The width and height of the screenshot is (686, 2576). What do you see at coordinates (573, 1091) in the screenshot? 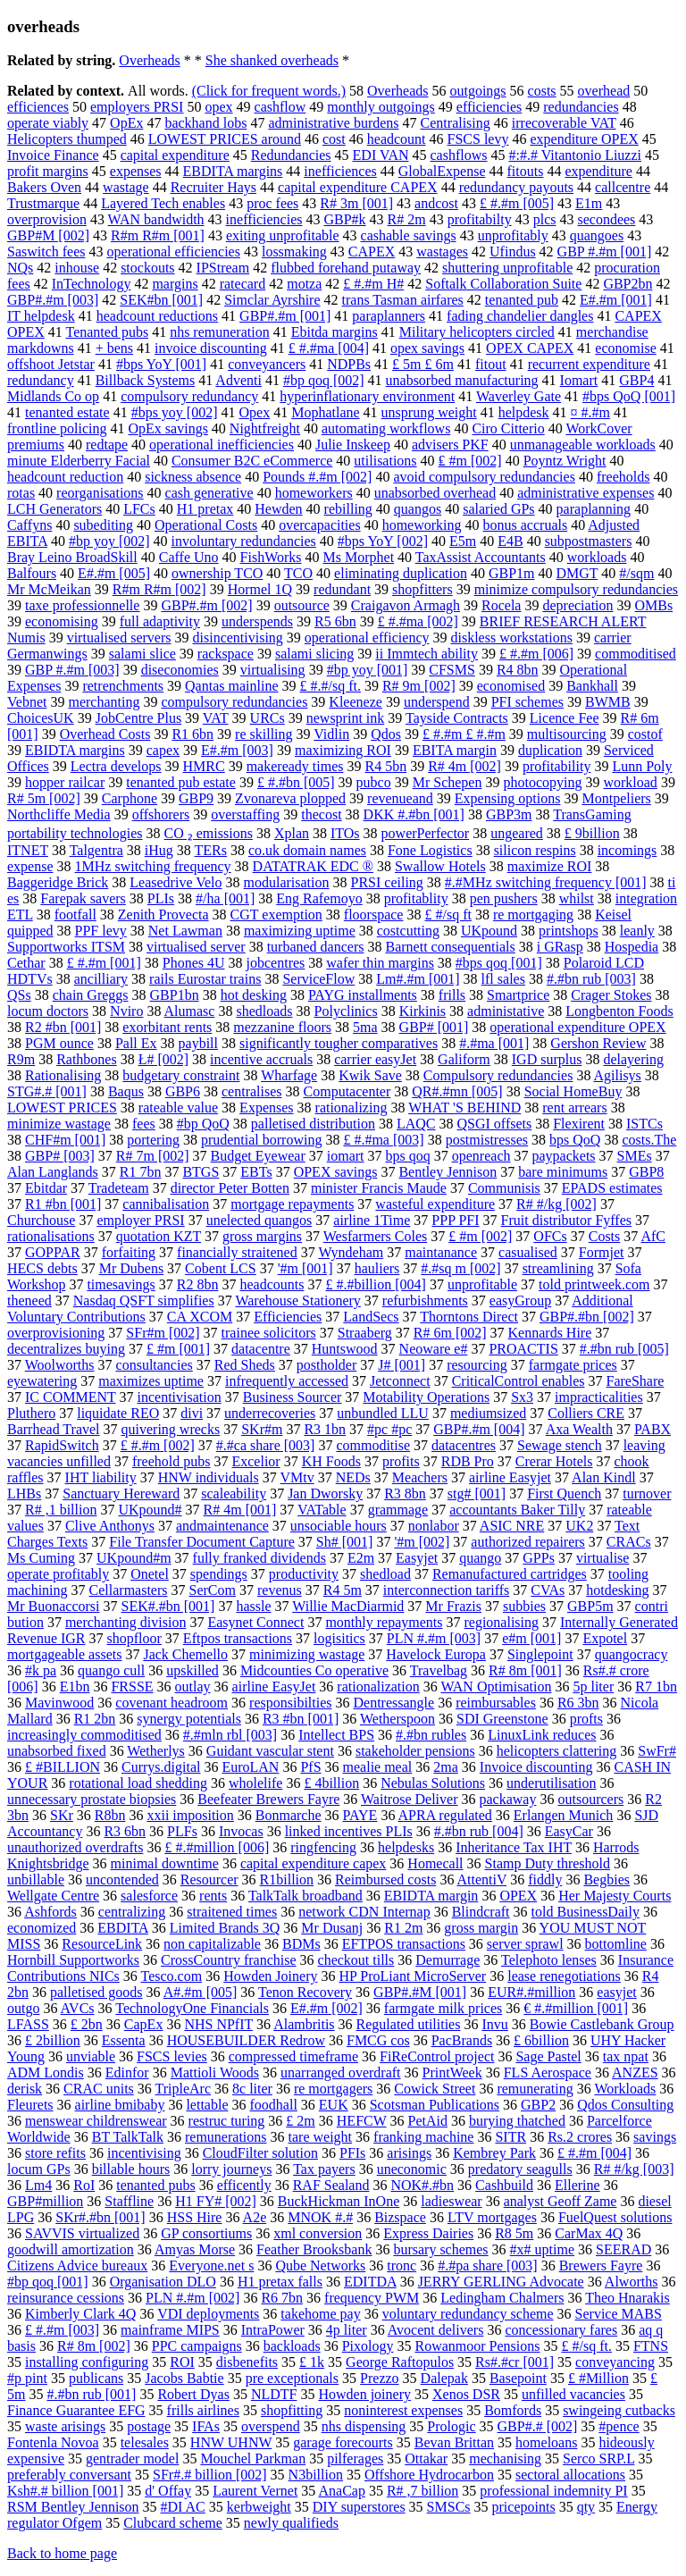
I see `Social HomeBuy` at bounding box center [573, 1091].